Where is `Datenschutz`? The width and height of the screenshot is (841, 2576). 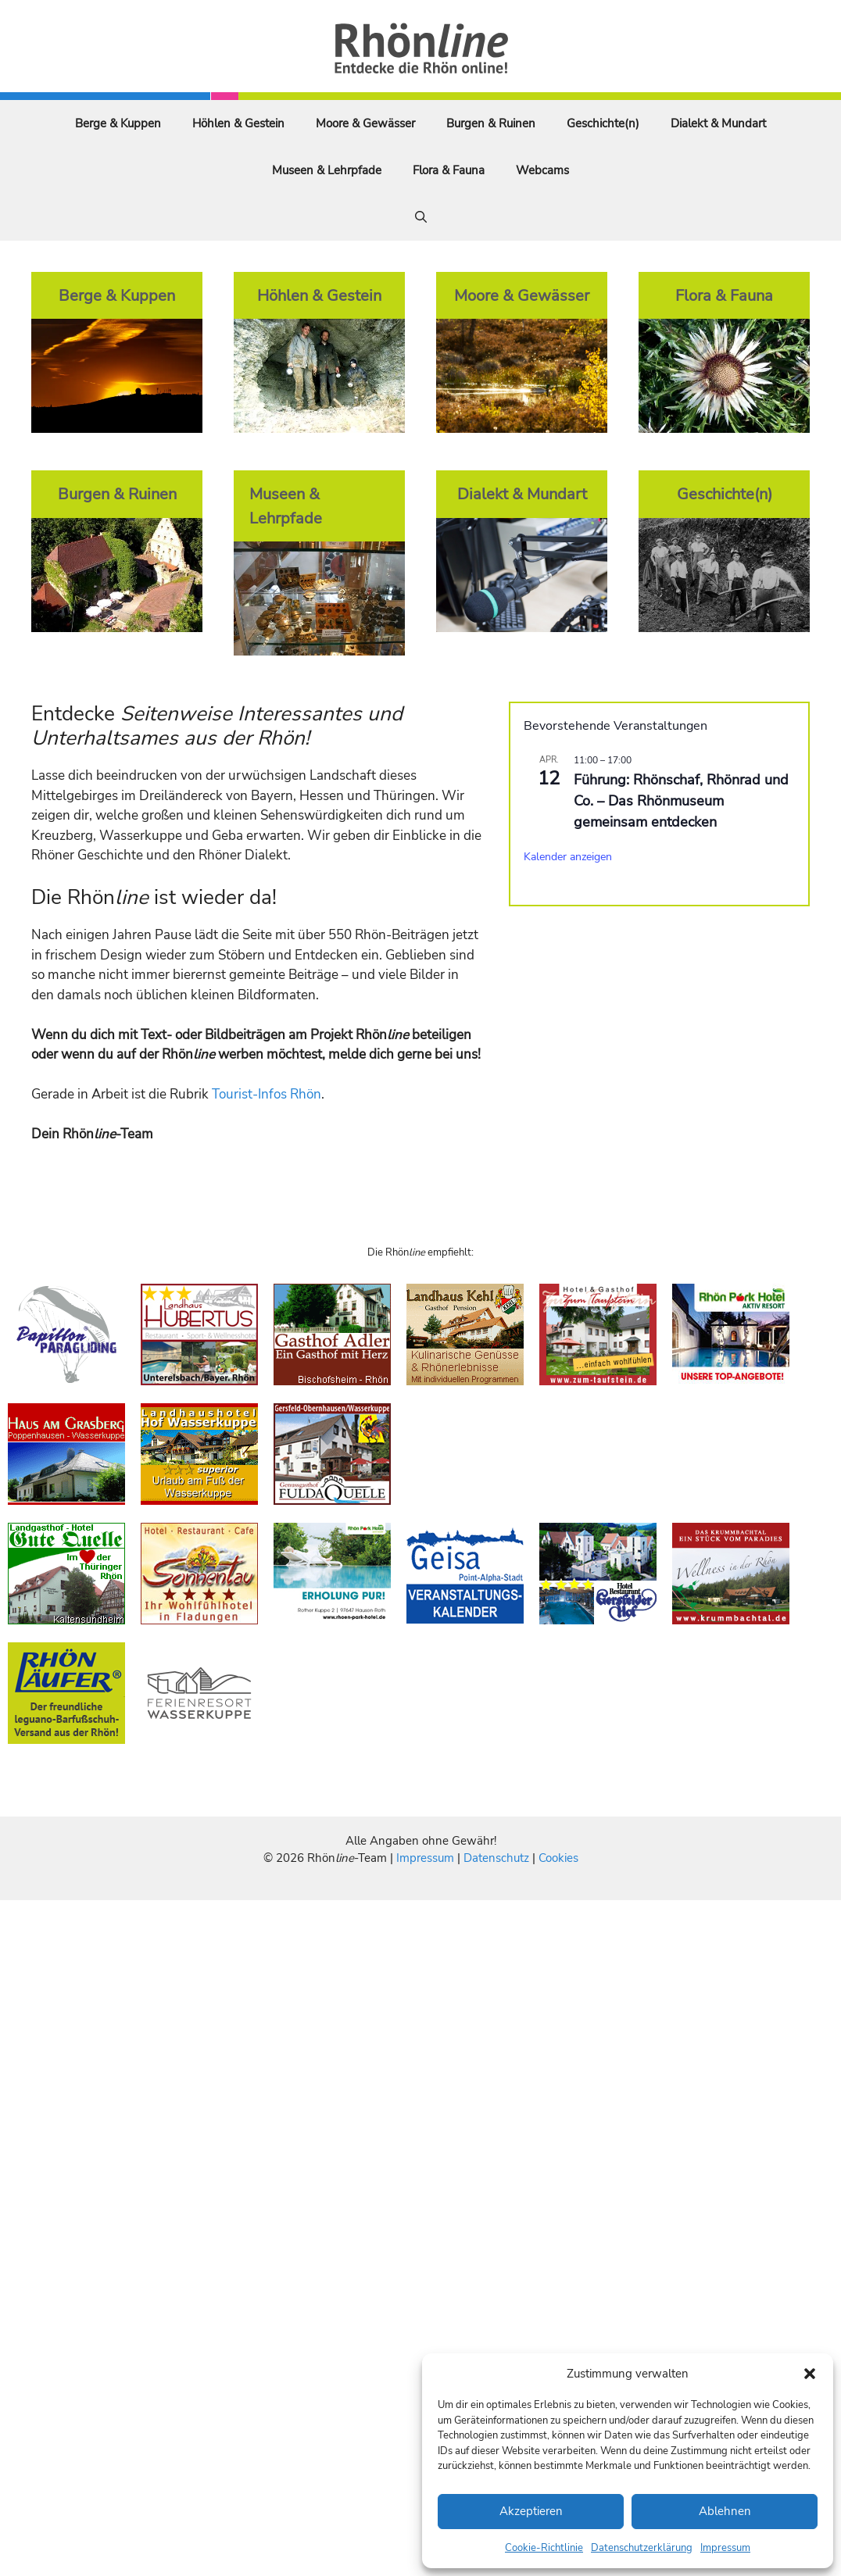
Datenschutz is located at coordinates (496, 1858).